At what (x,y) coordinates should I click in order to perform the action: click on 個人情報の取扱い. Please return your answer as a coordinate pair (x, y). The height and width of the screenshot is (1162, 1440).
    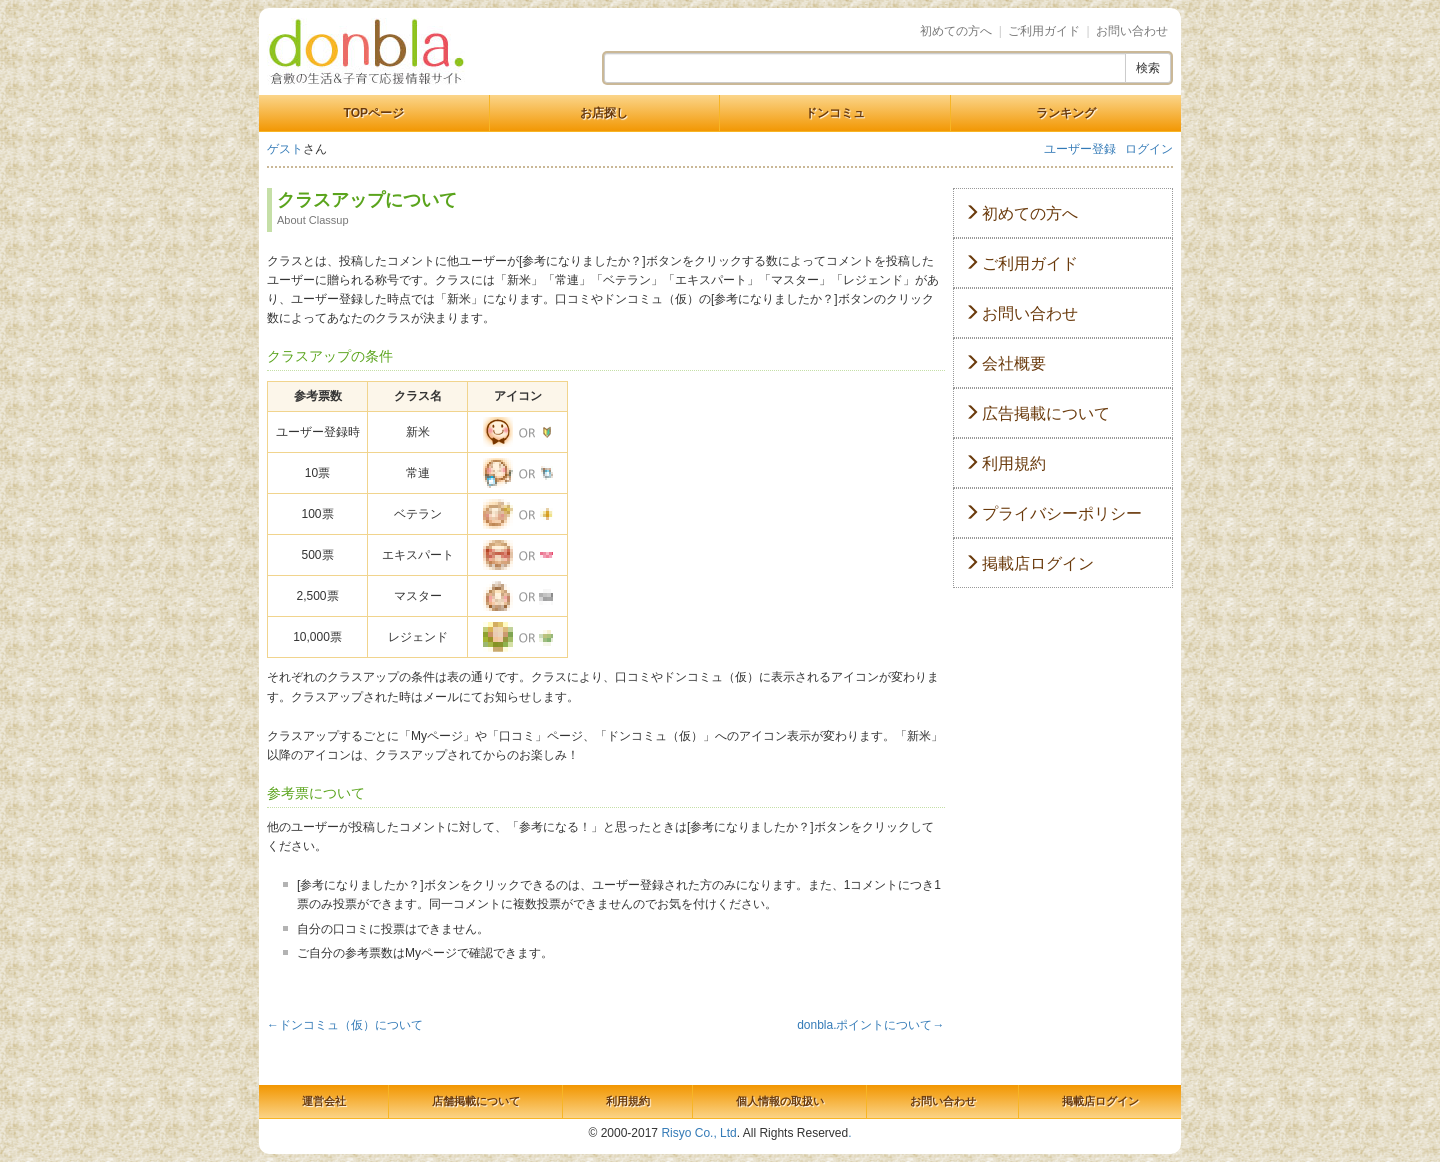
    Looking at the image, I should click on (780, 1101).